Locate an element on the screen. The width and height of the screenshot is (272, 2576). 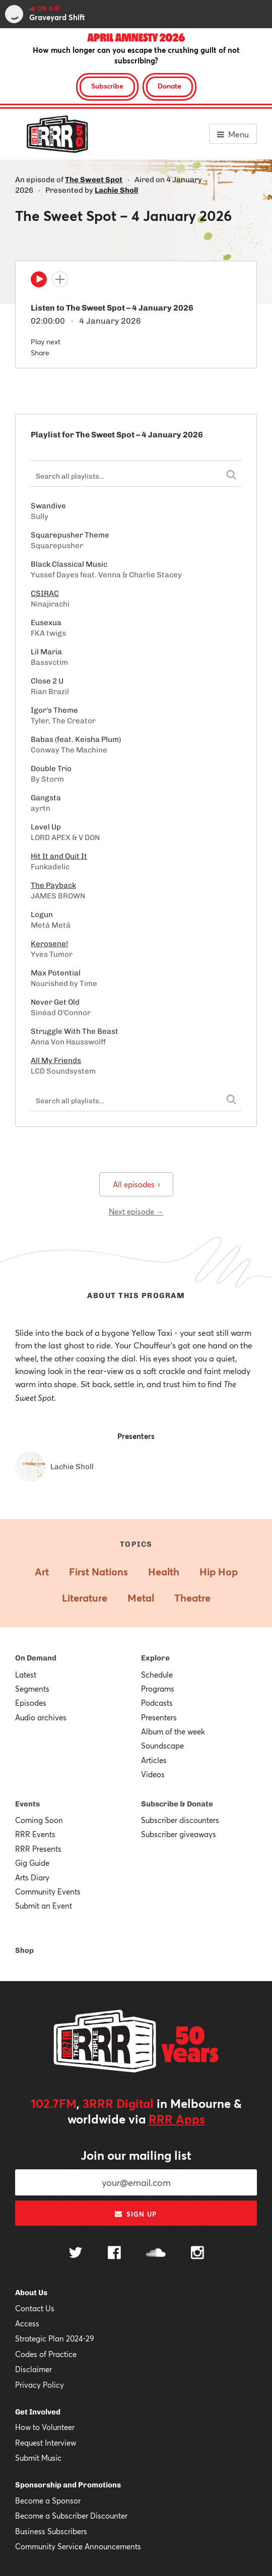
[Follow us on Twitter] is located at coordinates (76, 2253).